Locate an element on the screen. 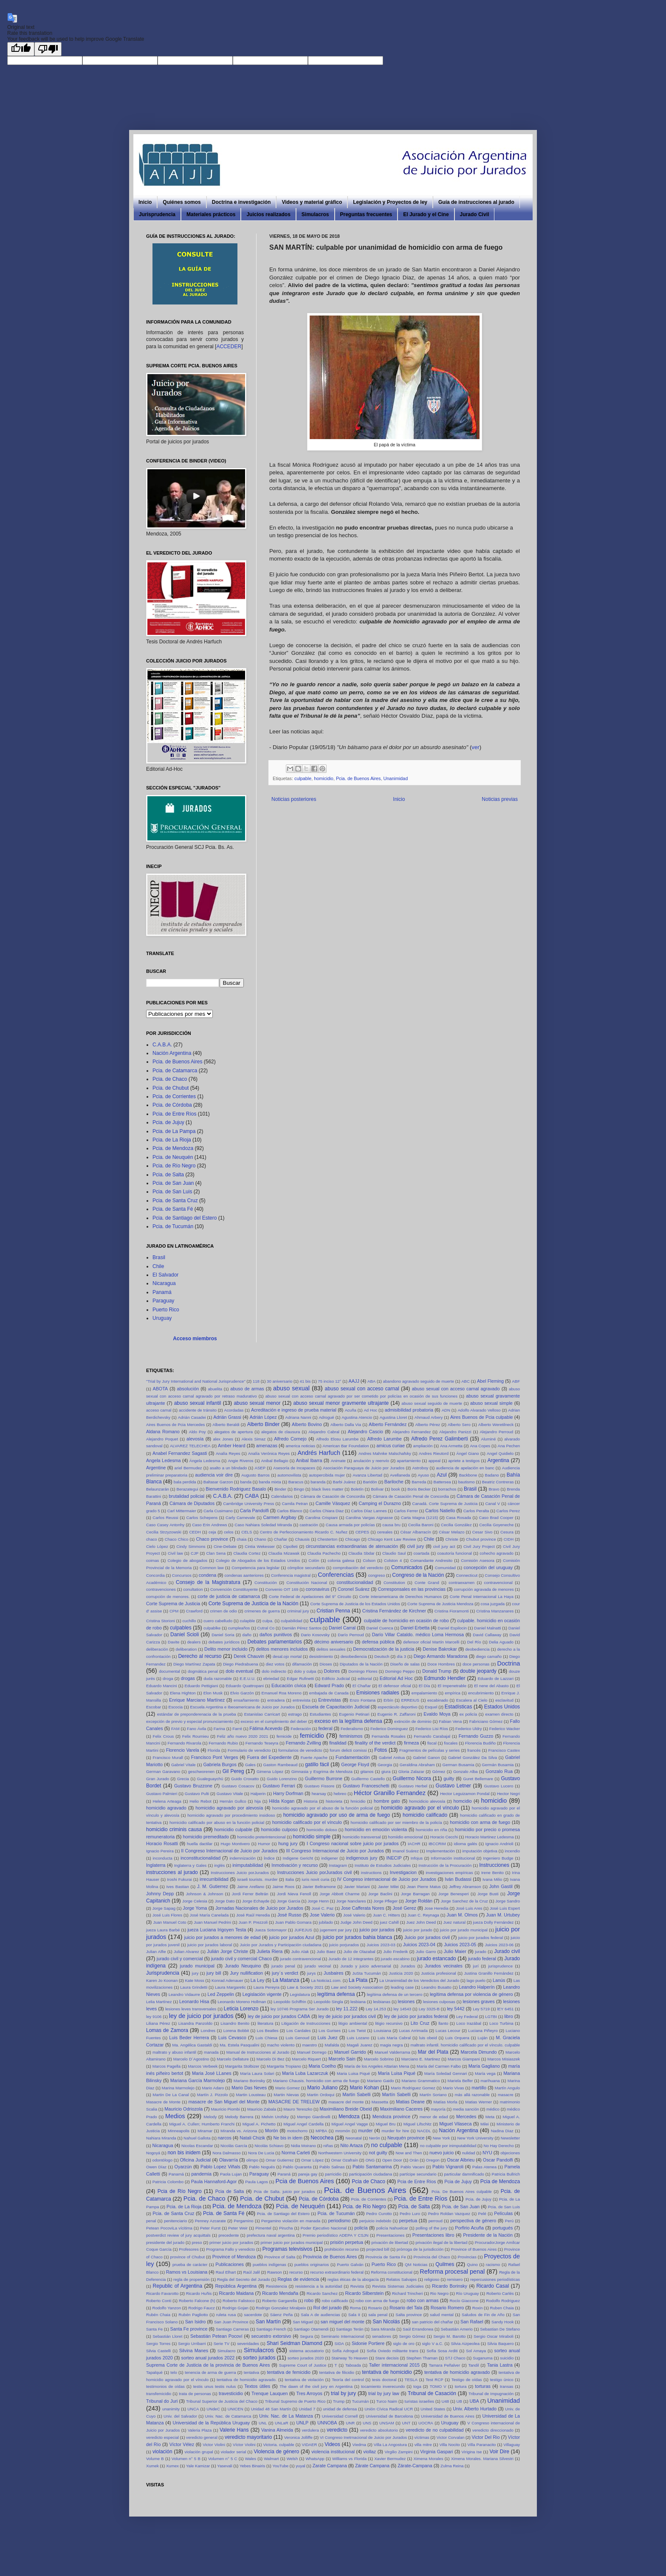 This screenshot has width=666, height=2576. Cecilia González is located at coordinates (456, 1524).